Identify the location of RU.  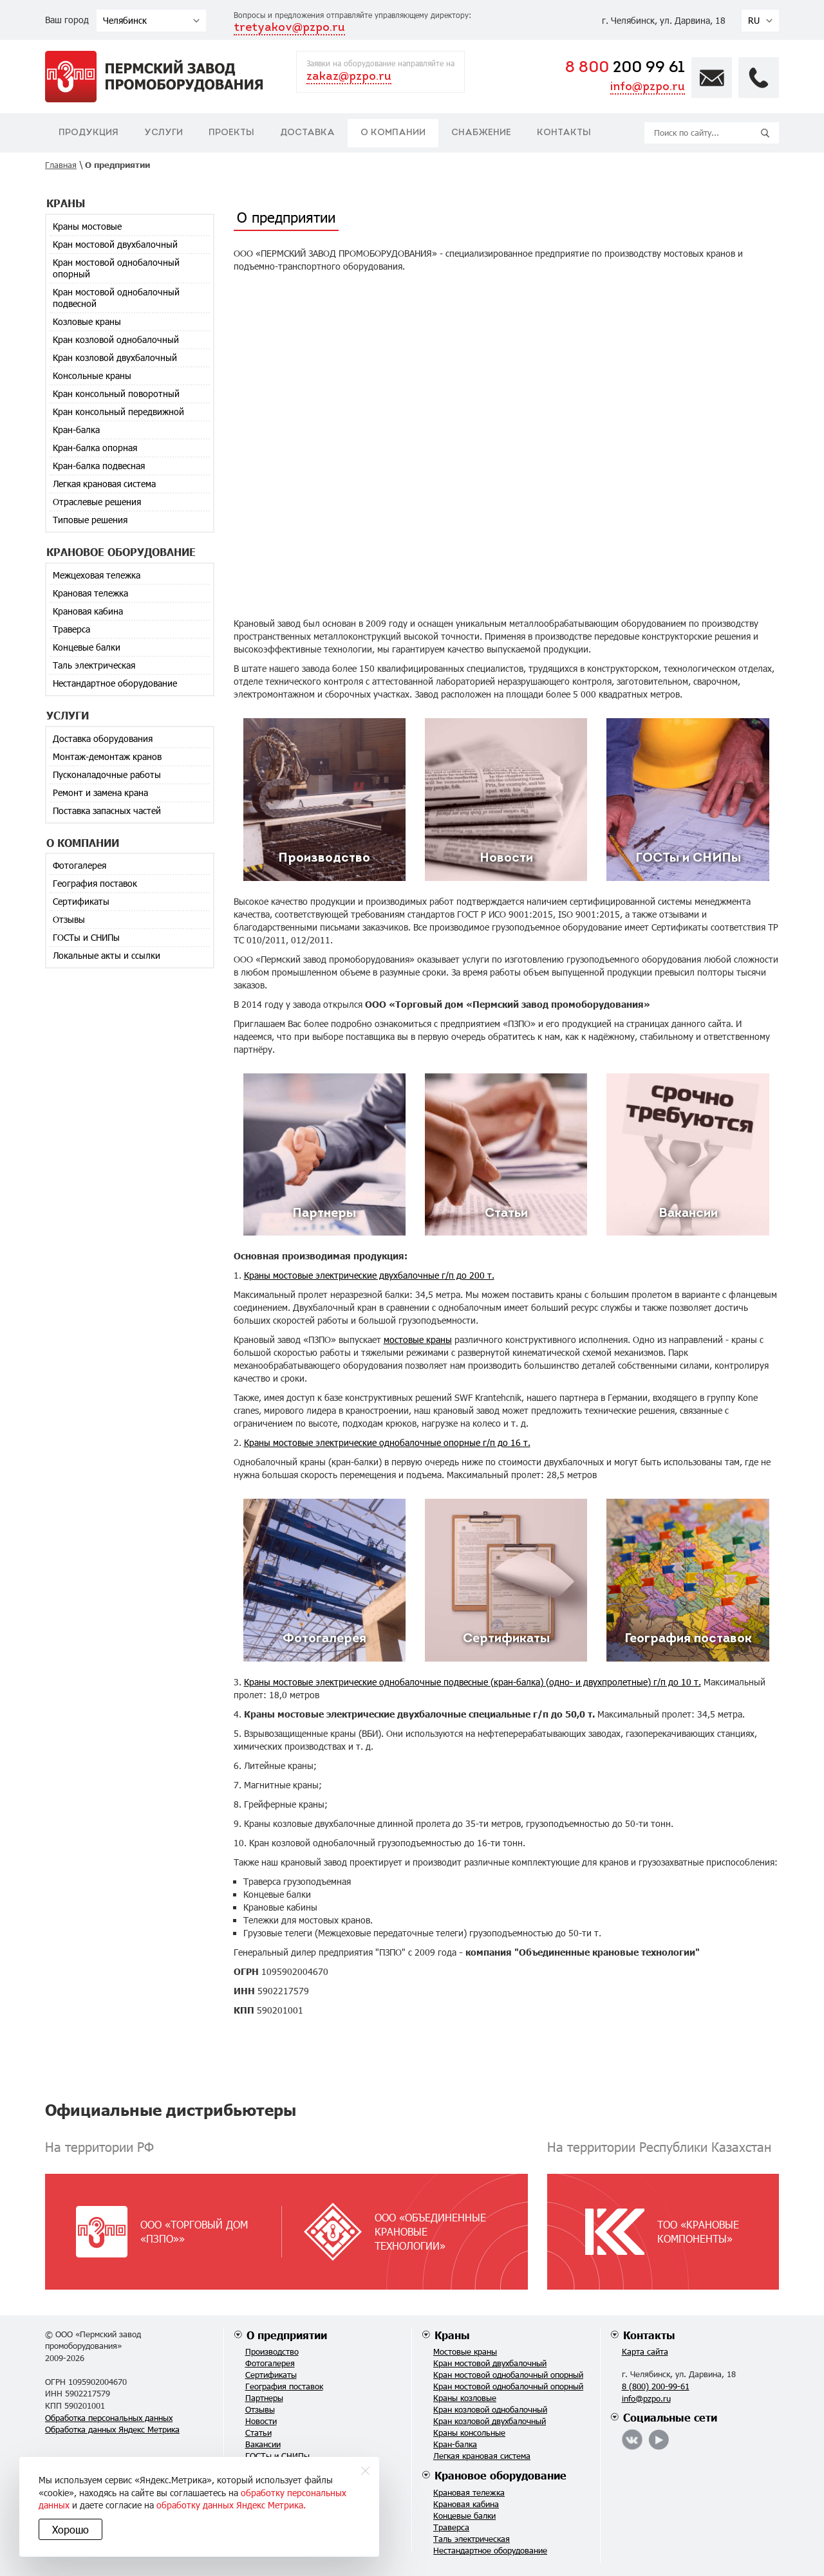
(754, 20).